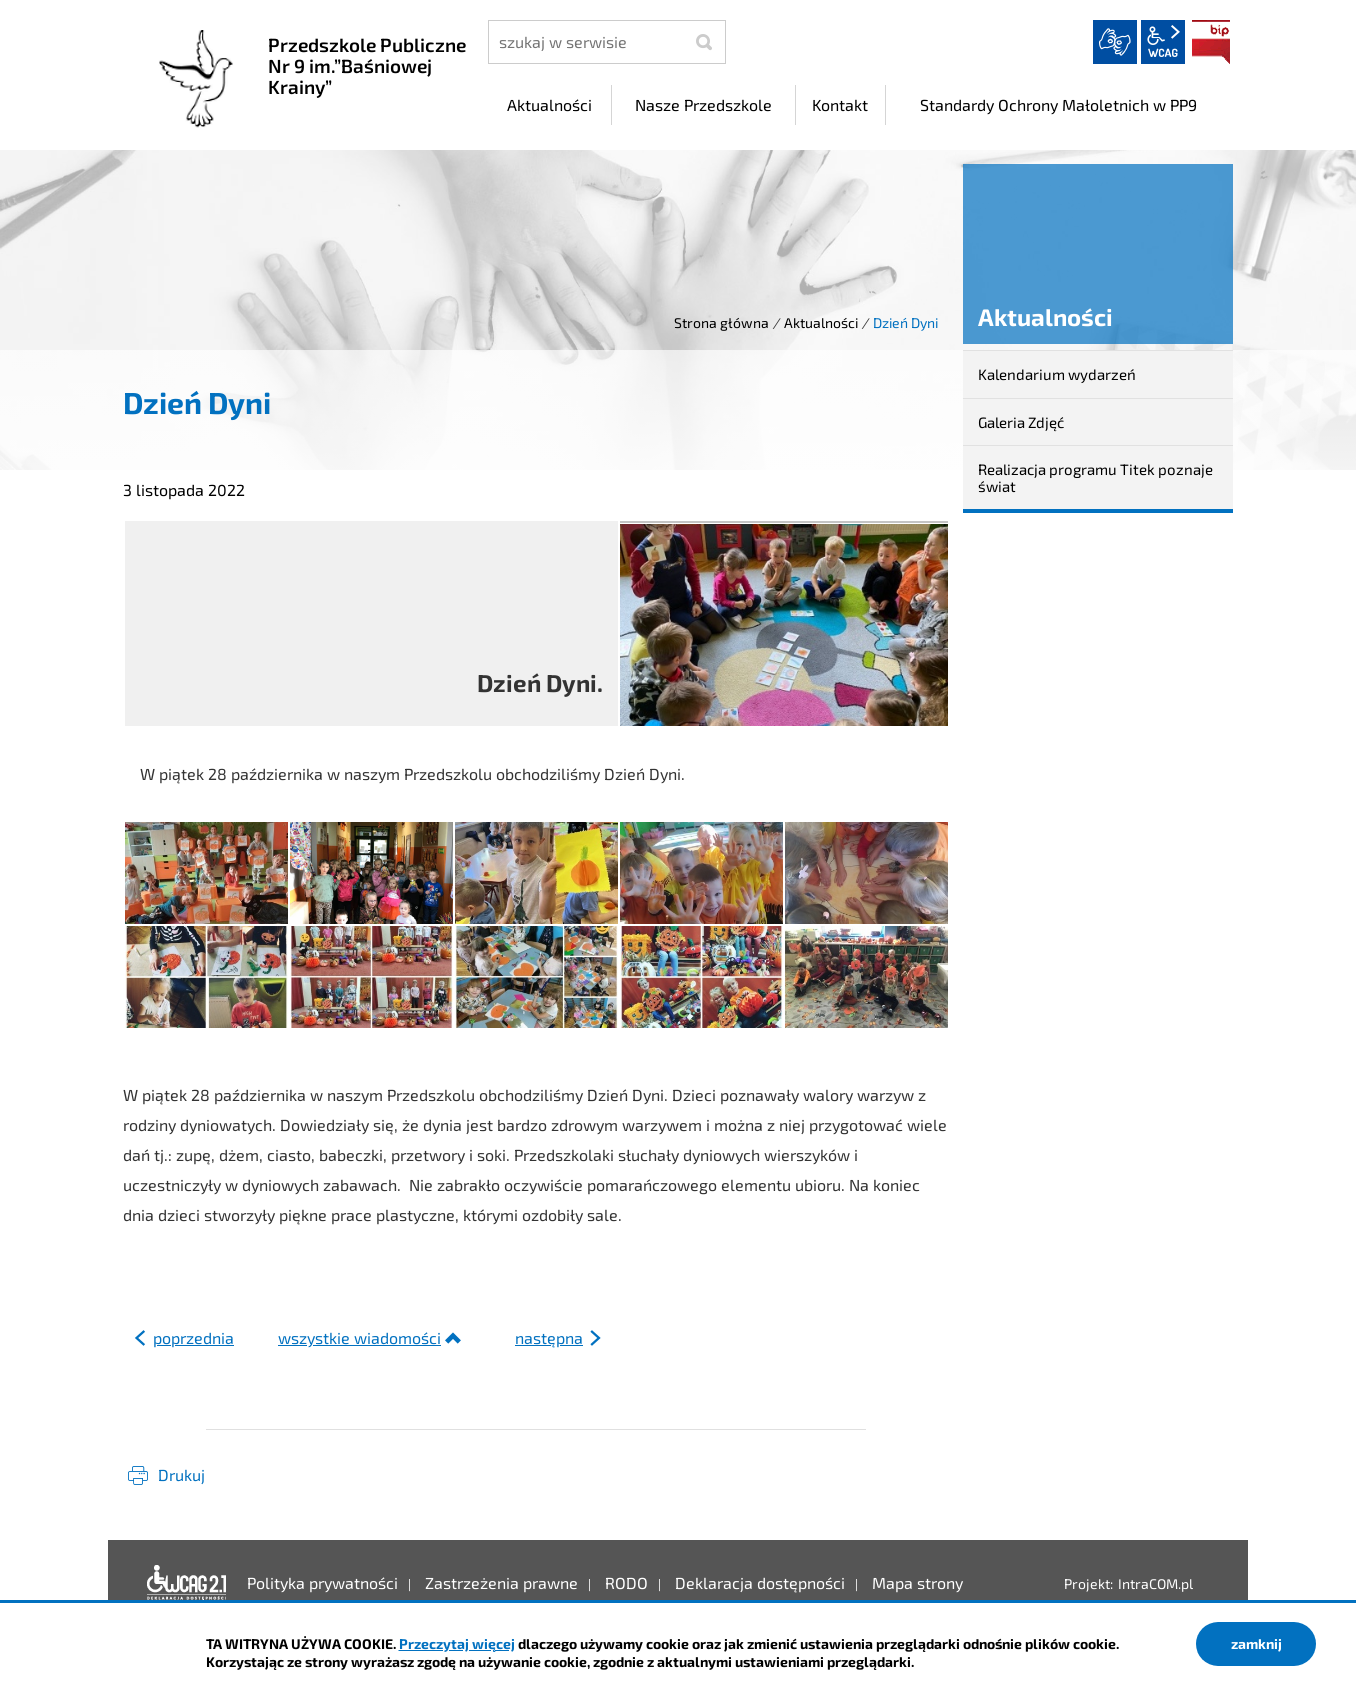  Describe the element at coordinates (1256, 1643) in the screenshot. I see `zamknij` at that location.